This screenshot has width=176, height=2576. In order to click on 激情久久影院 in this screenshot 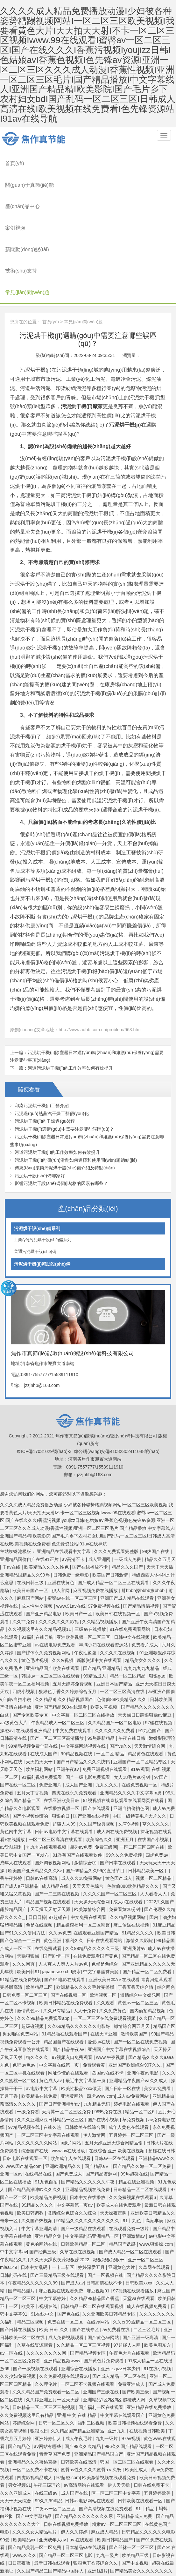, I will do `click(140, 1871)`.